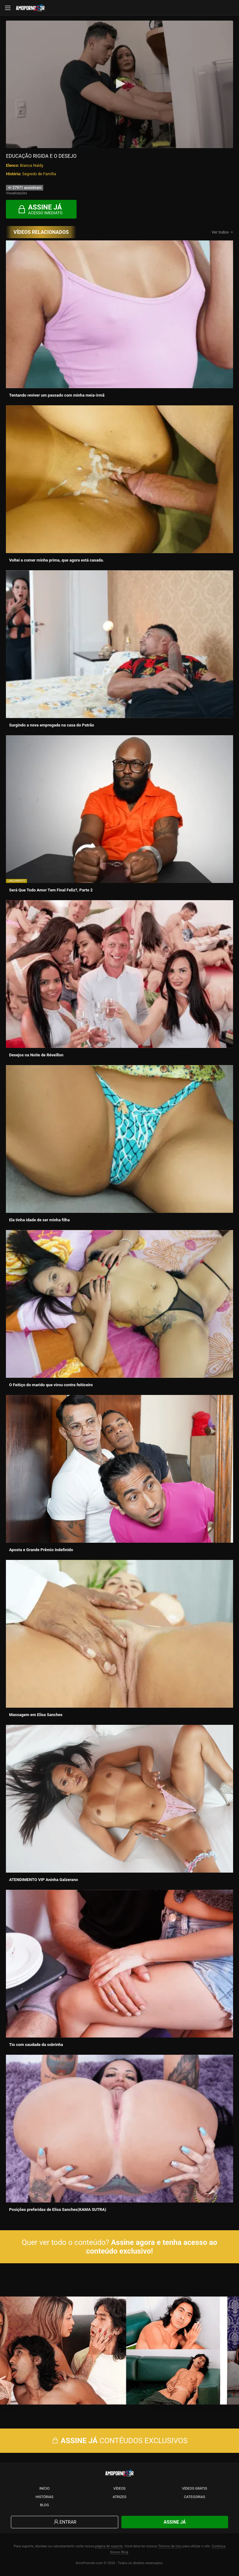  Describe the element at coordinates (39, 1220) in the screenshot. I see `Ela tinha idade de ser minha filha` at that location.